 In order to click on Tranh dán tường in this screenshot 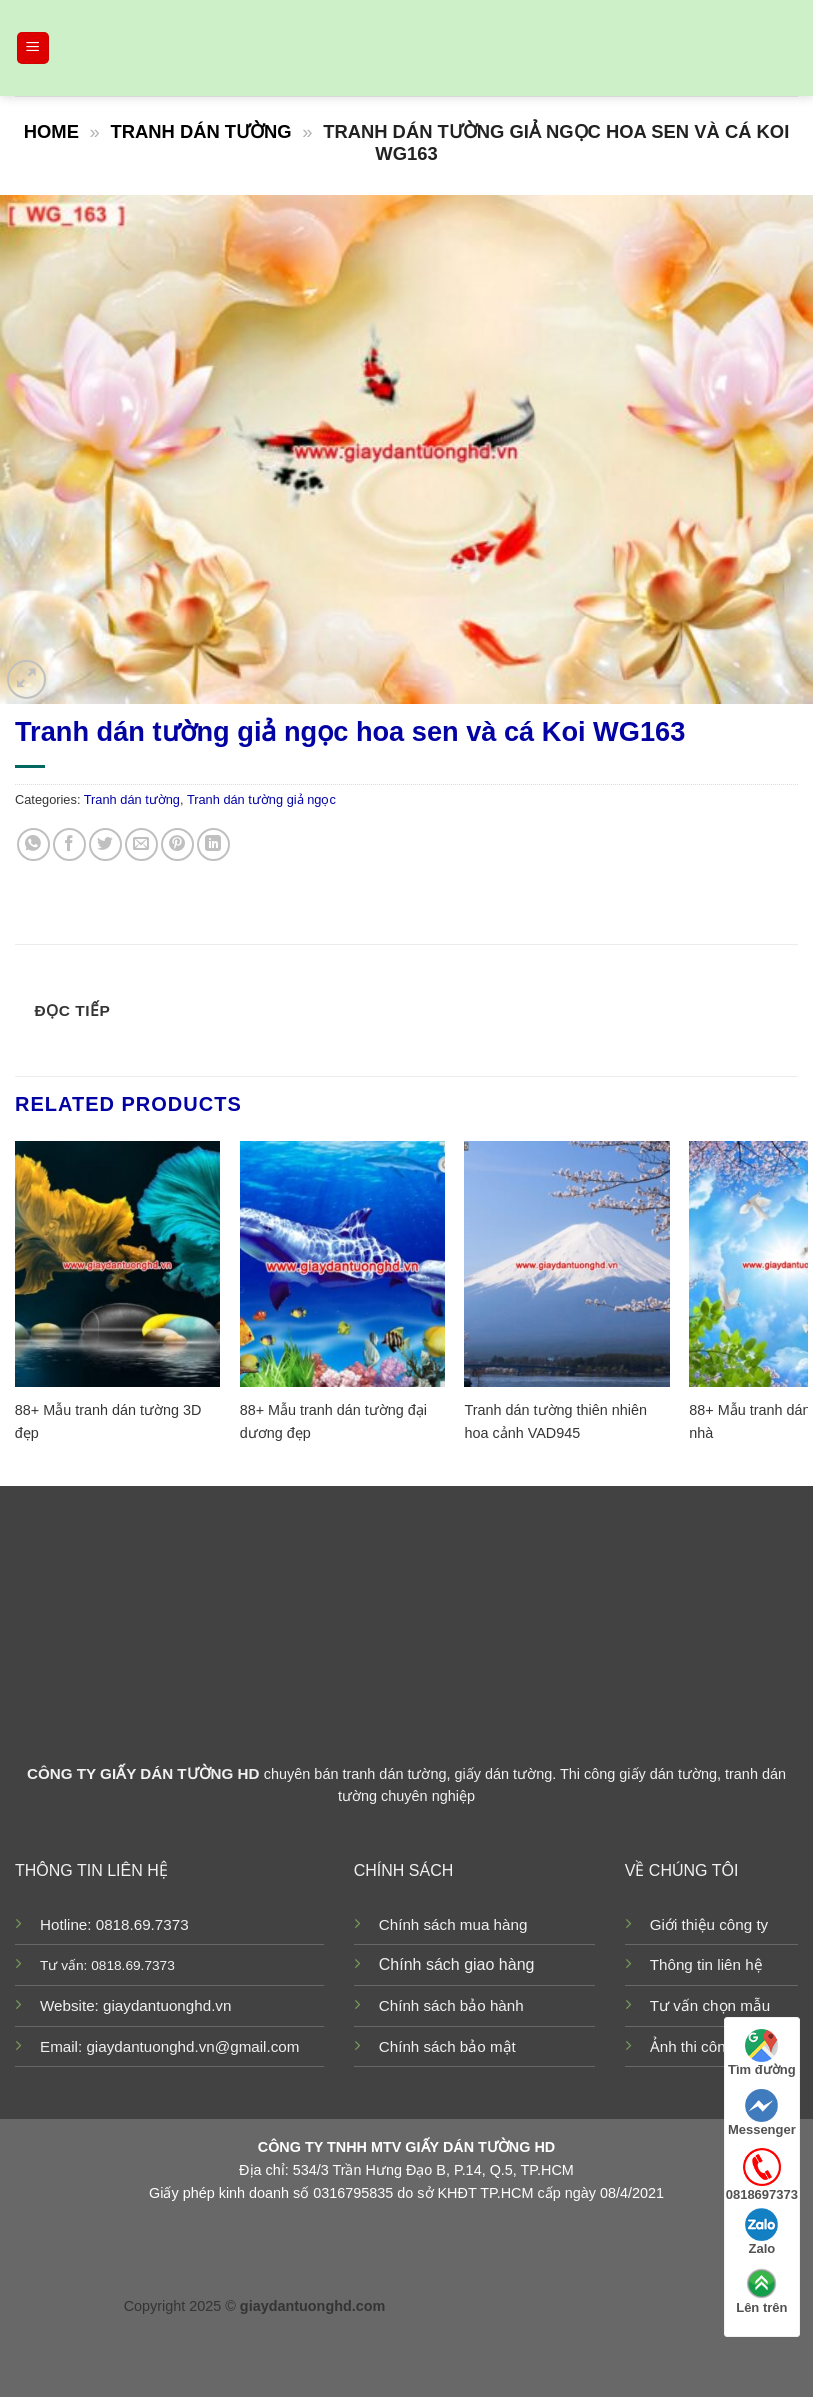, I will do `click(200, 131)`.